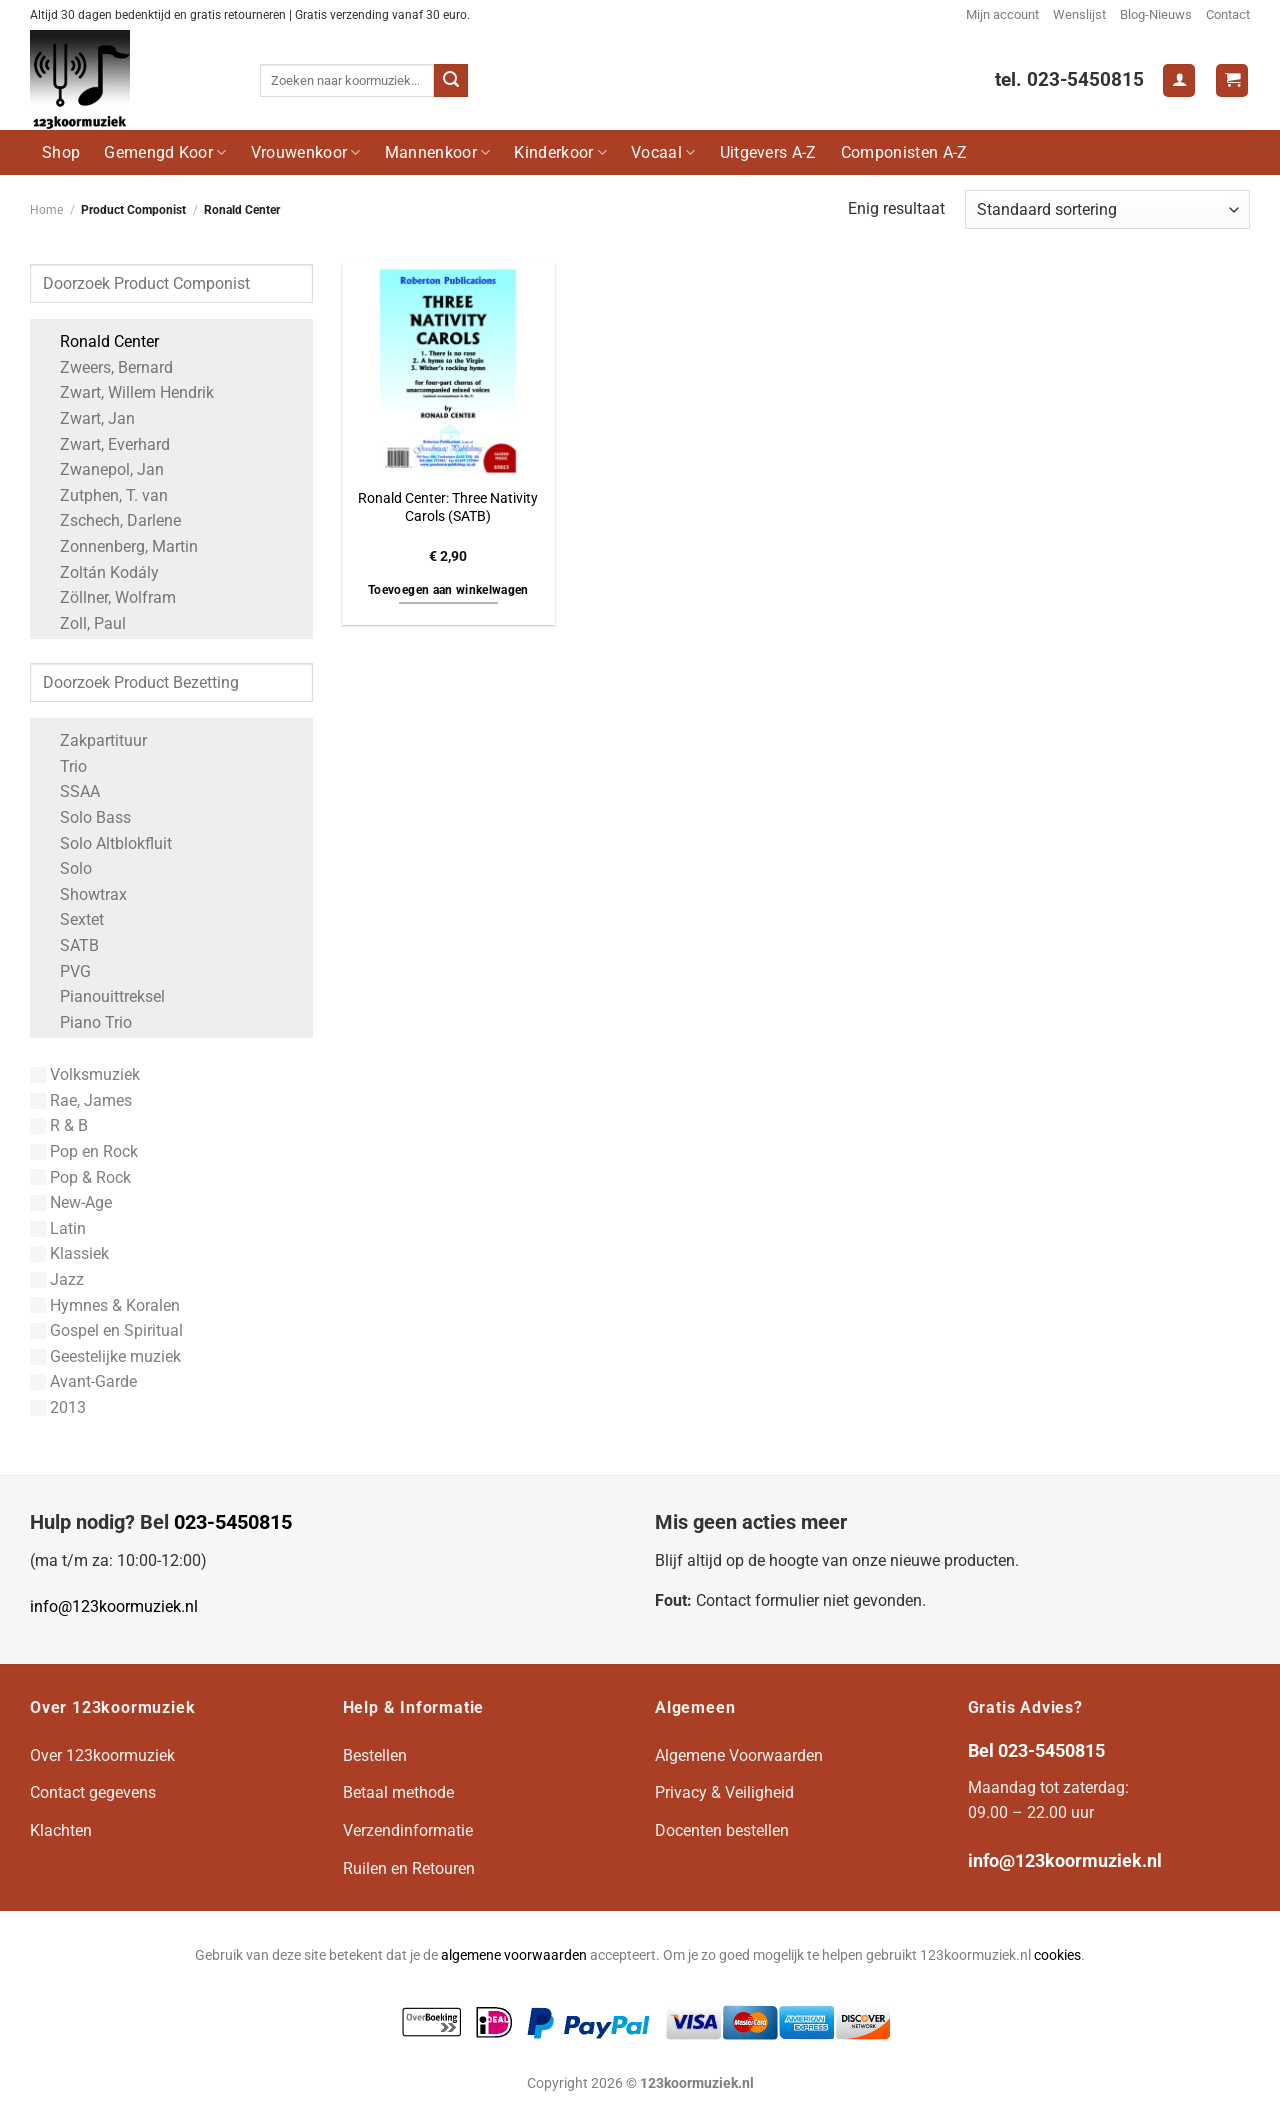 This screenshot has height=2110, width=1280. Describe the element at coordinates (71, 1202) in the screenshot. I see `New-Age [Apply filter: New-Age]` at that location.